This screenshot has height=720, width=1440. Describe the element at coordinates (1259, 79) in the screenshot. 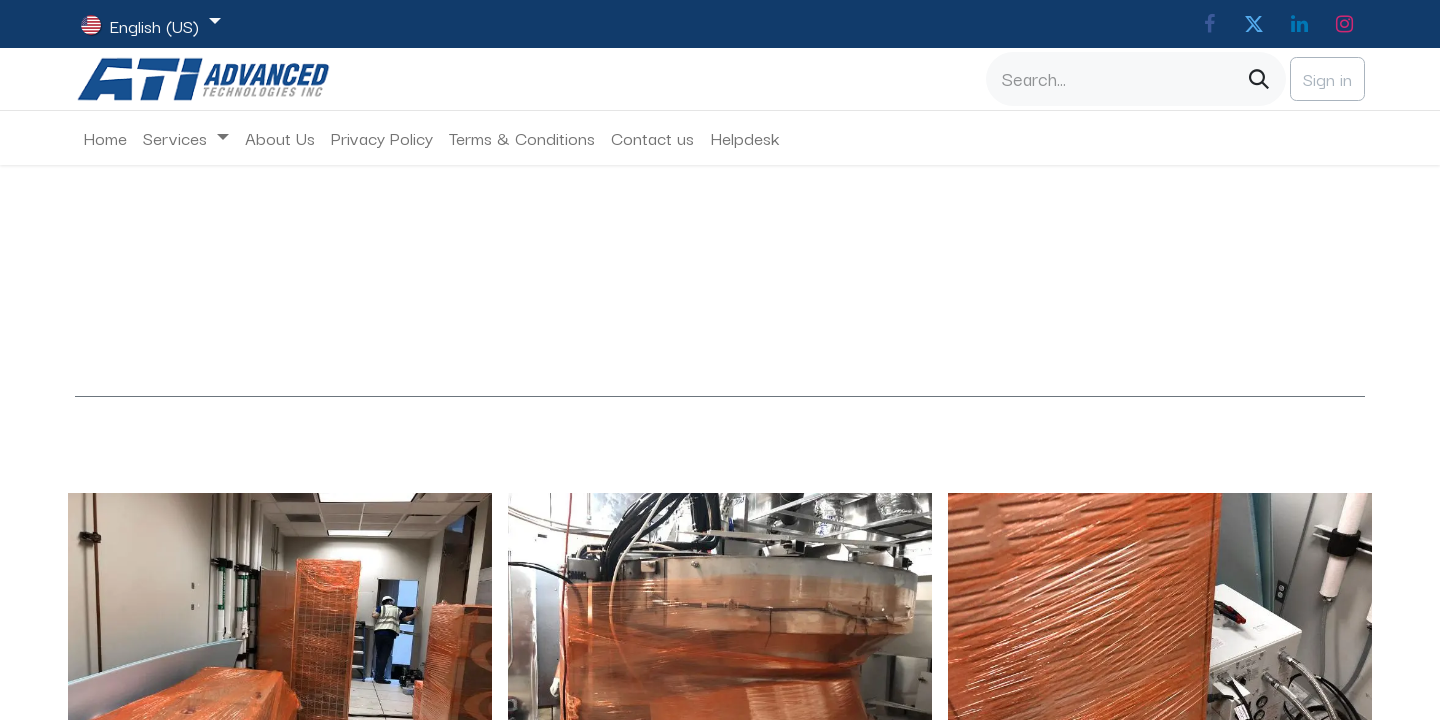

I see `[Search]` at that location.